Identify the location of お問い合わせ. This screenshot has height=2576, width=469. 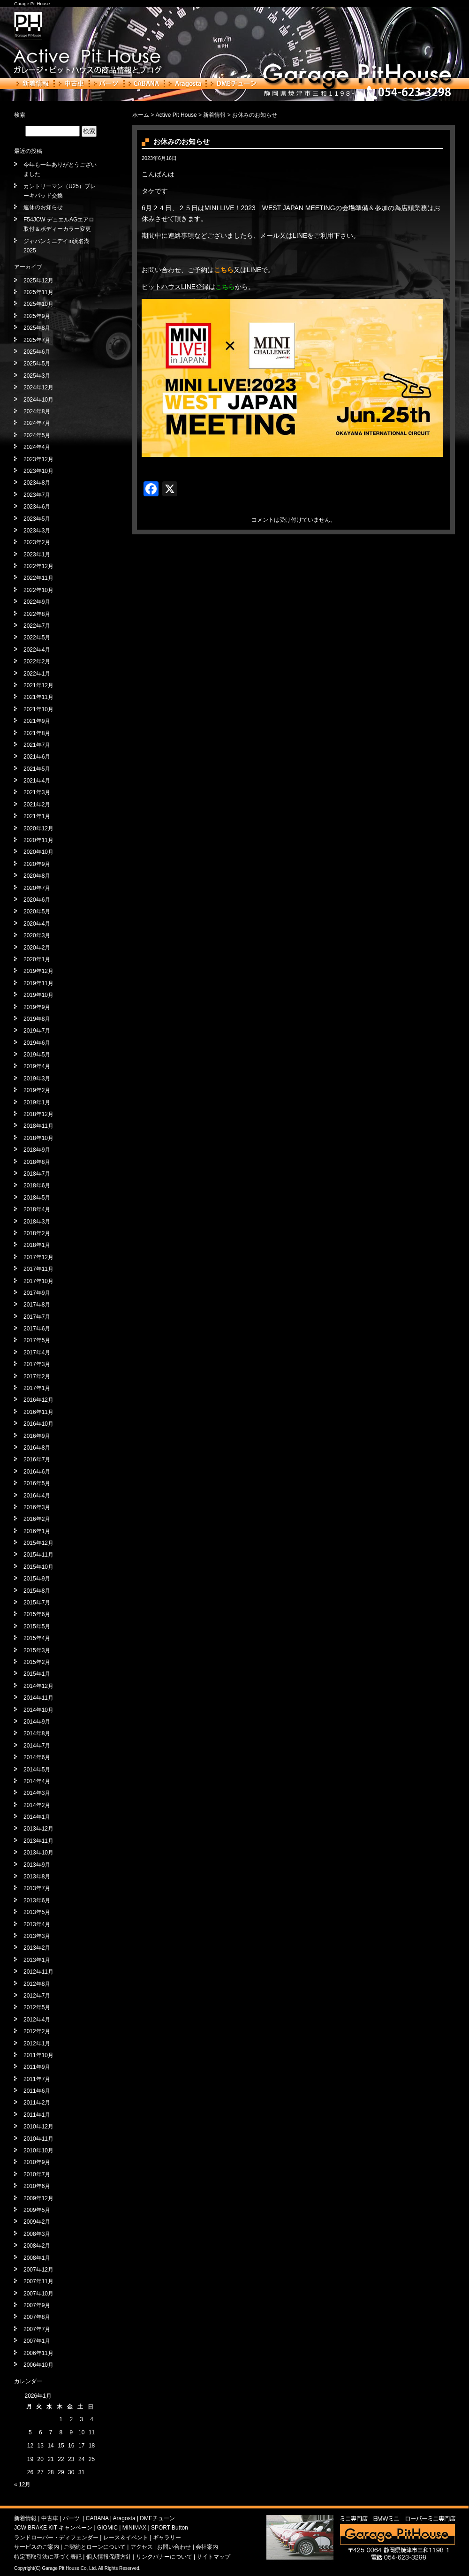
(174, 2547).